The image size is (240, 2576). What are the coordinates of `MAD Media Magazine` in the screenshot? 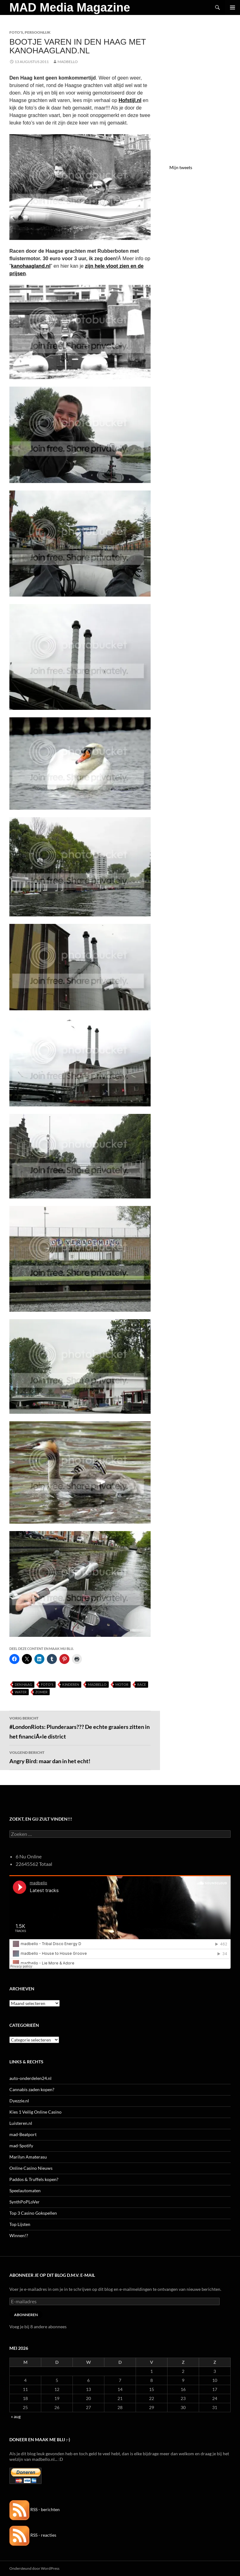 It's located at (69, 7).